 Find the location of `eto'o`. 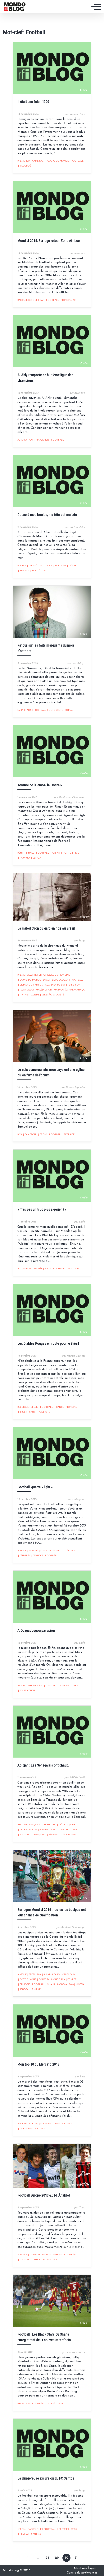

eto'o is located at coordinates (42, 1134).